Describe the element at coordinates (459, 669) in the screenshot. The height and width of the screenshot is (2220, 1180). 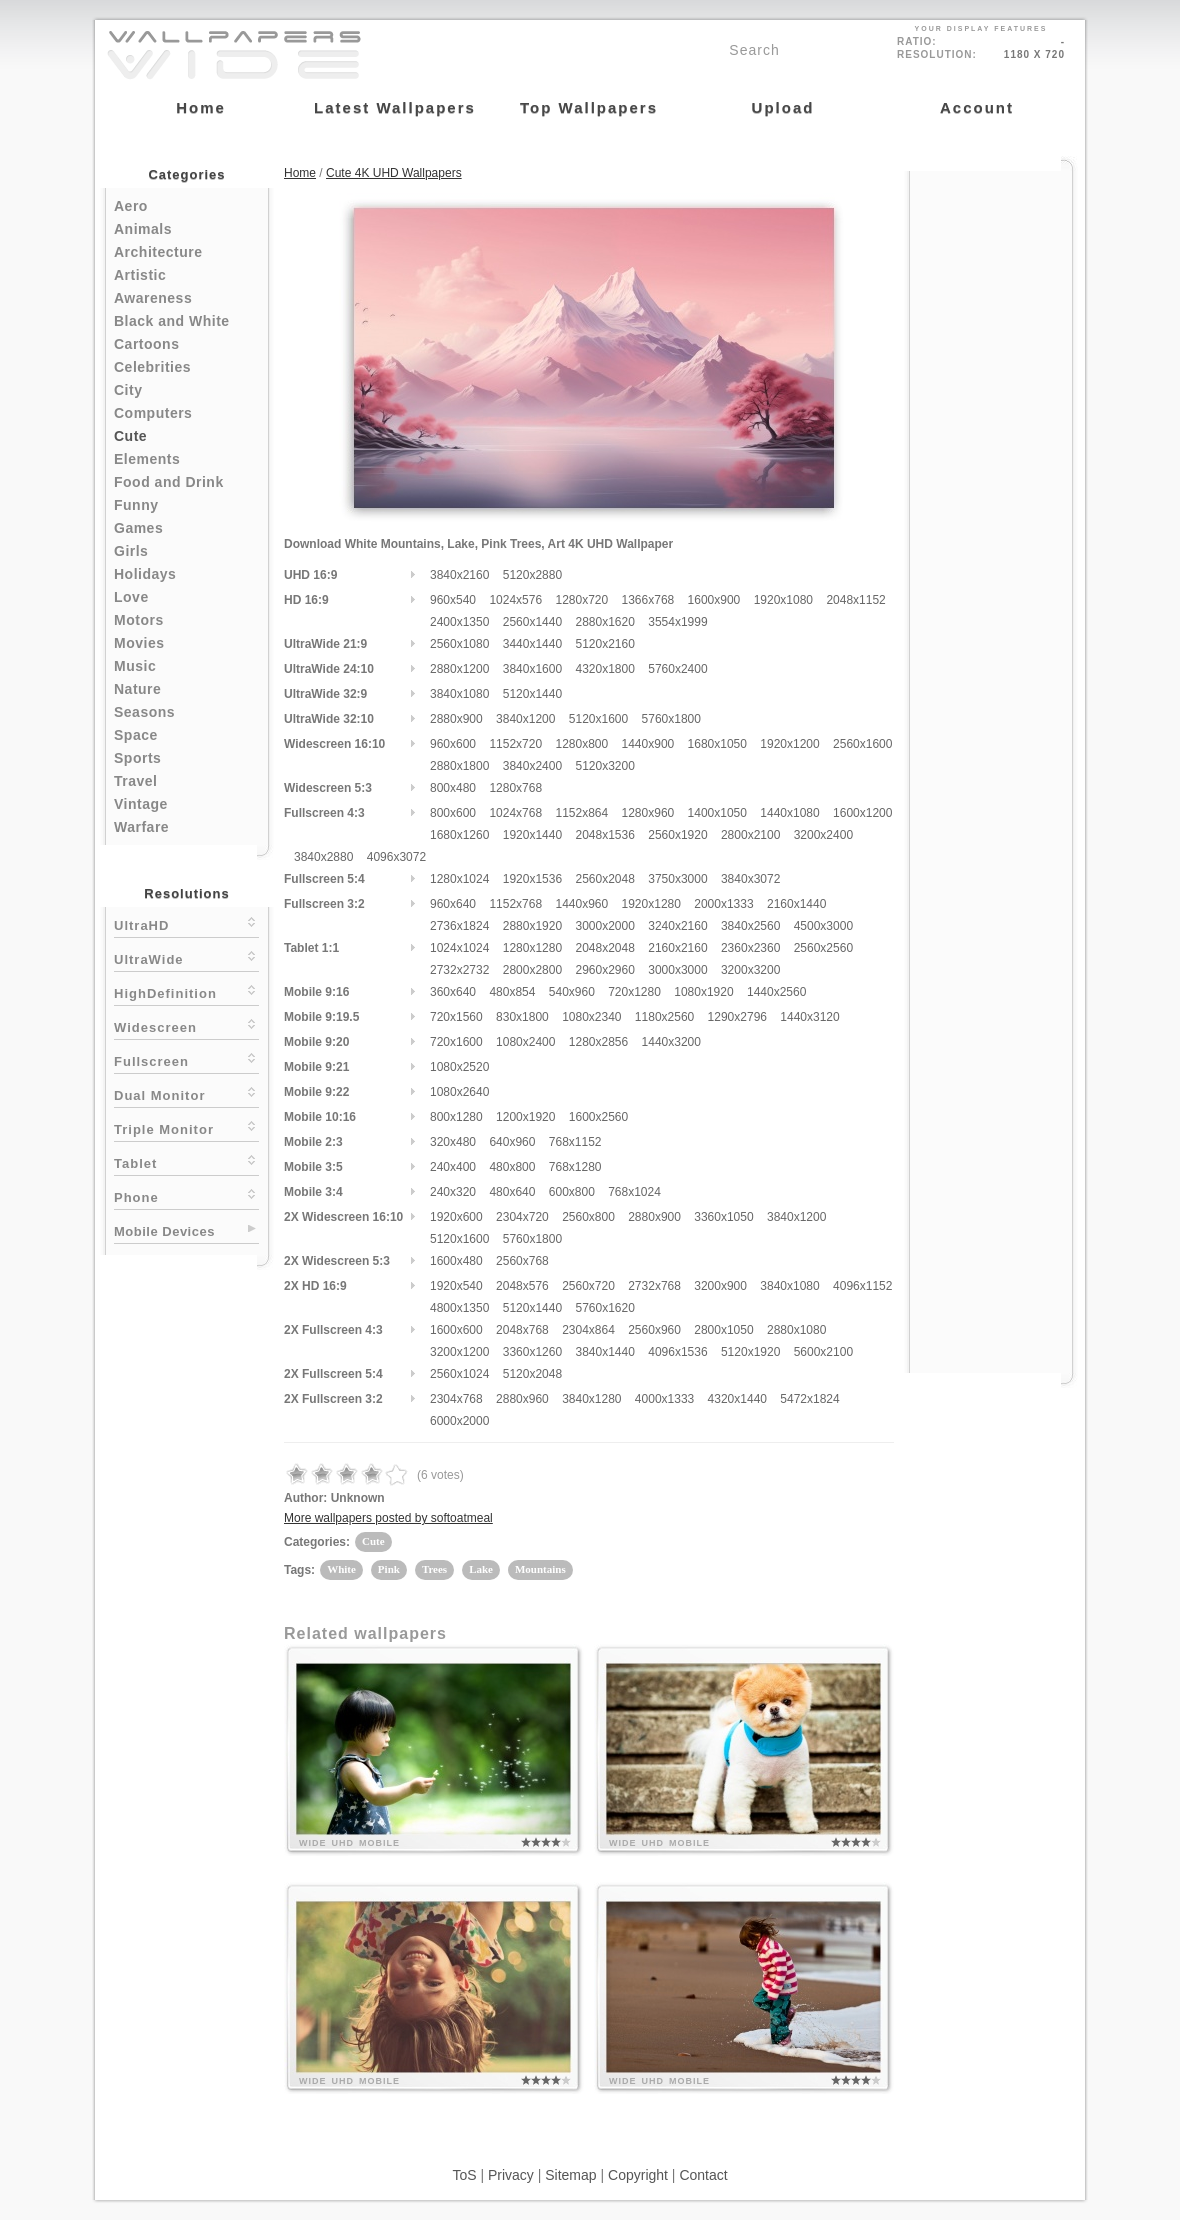
I see `2880x1200` at that location.